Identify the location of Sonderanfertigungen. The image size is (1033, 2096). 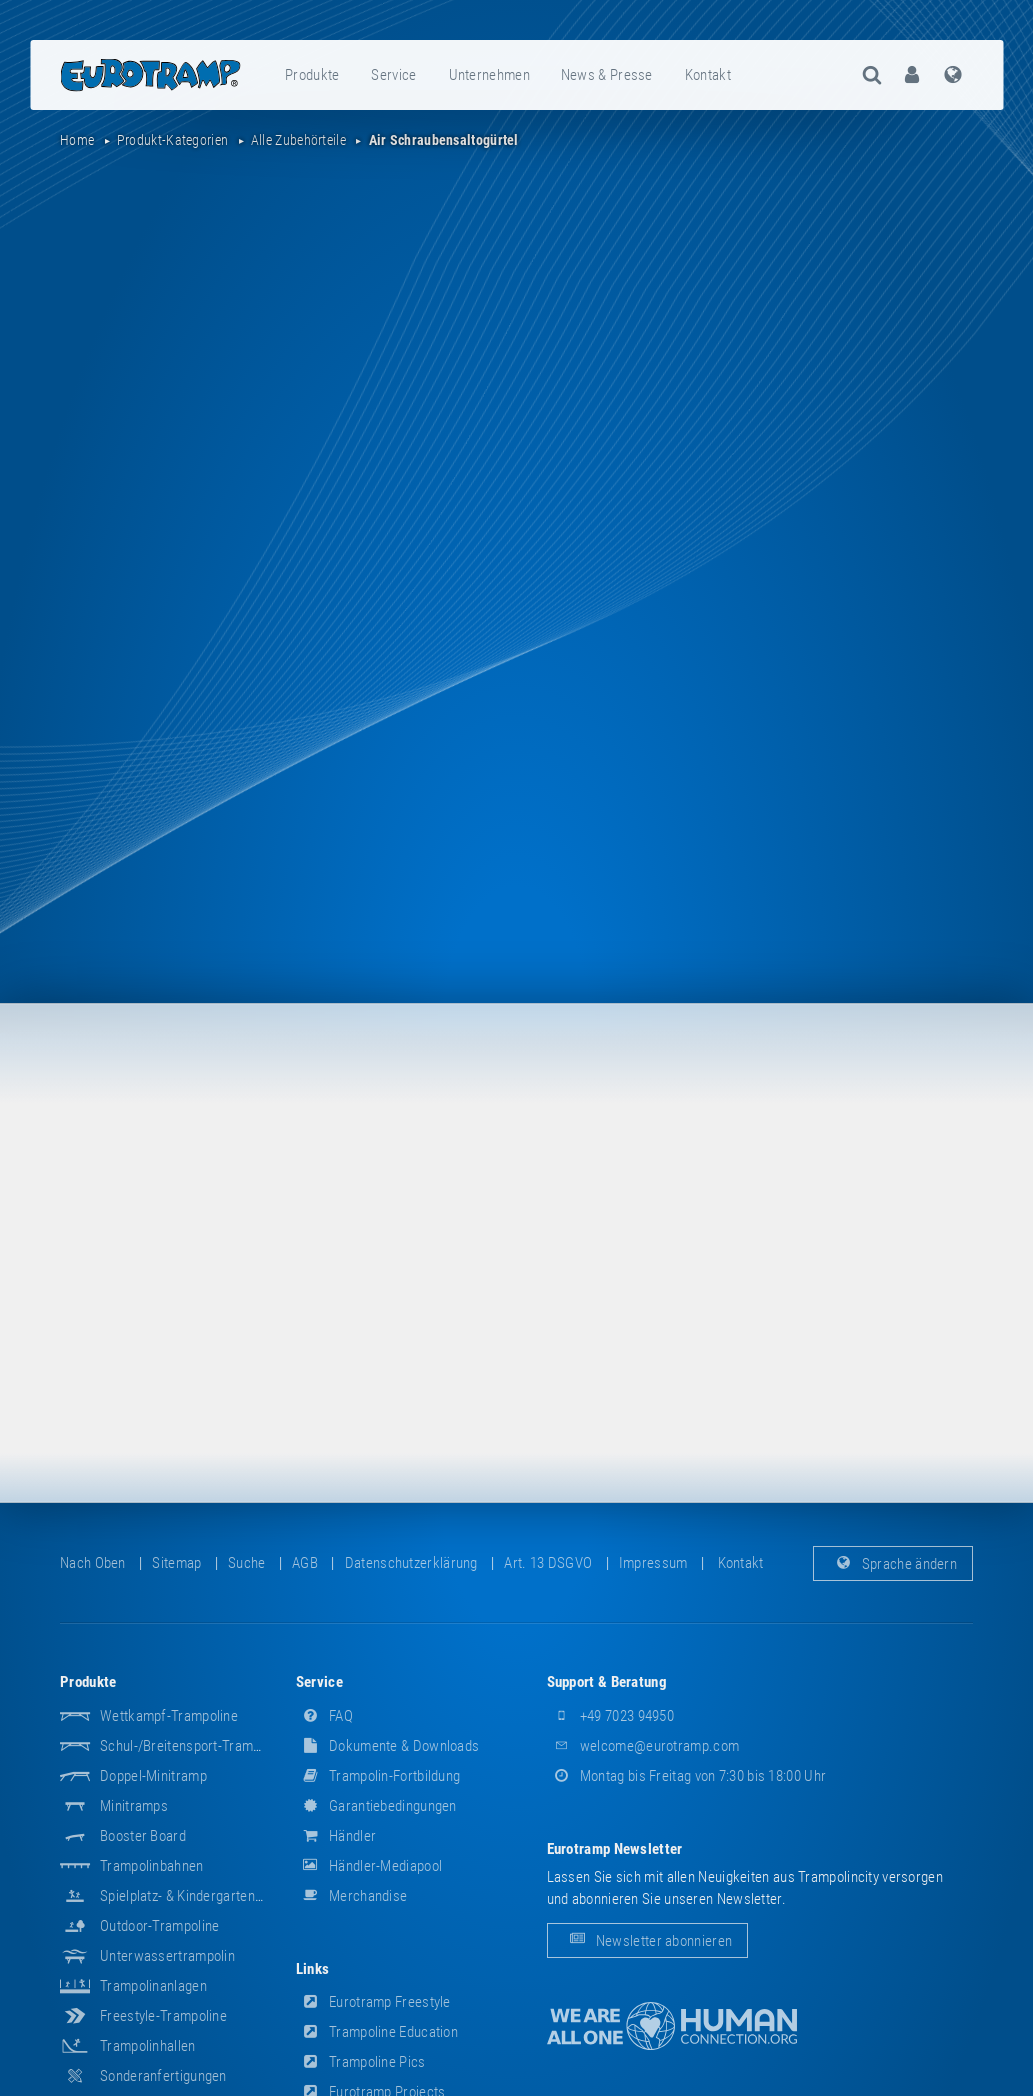
(163, 2076).